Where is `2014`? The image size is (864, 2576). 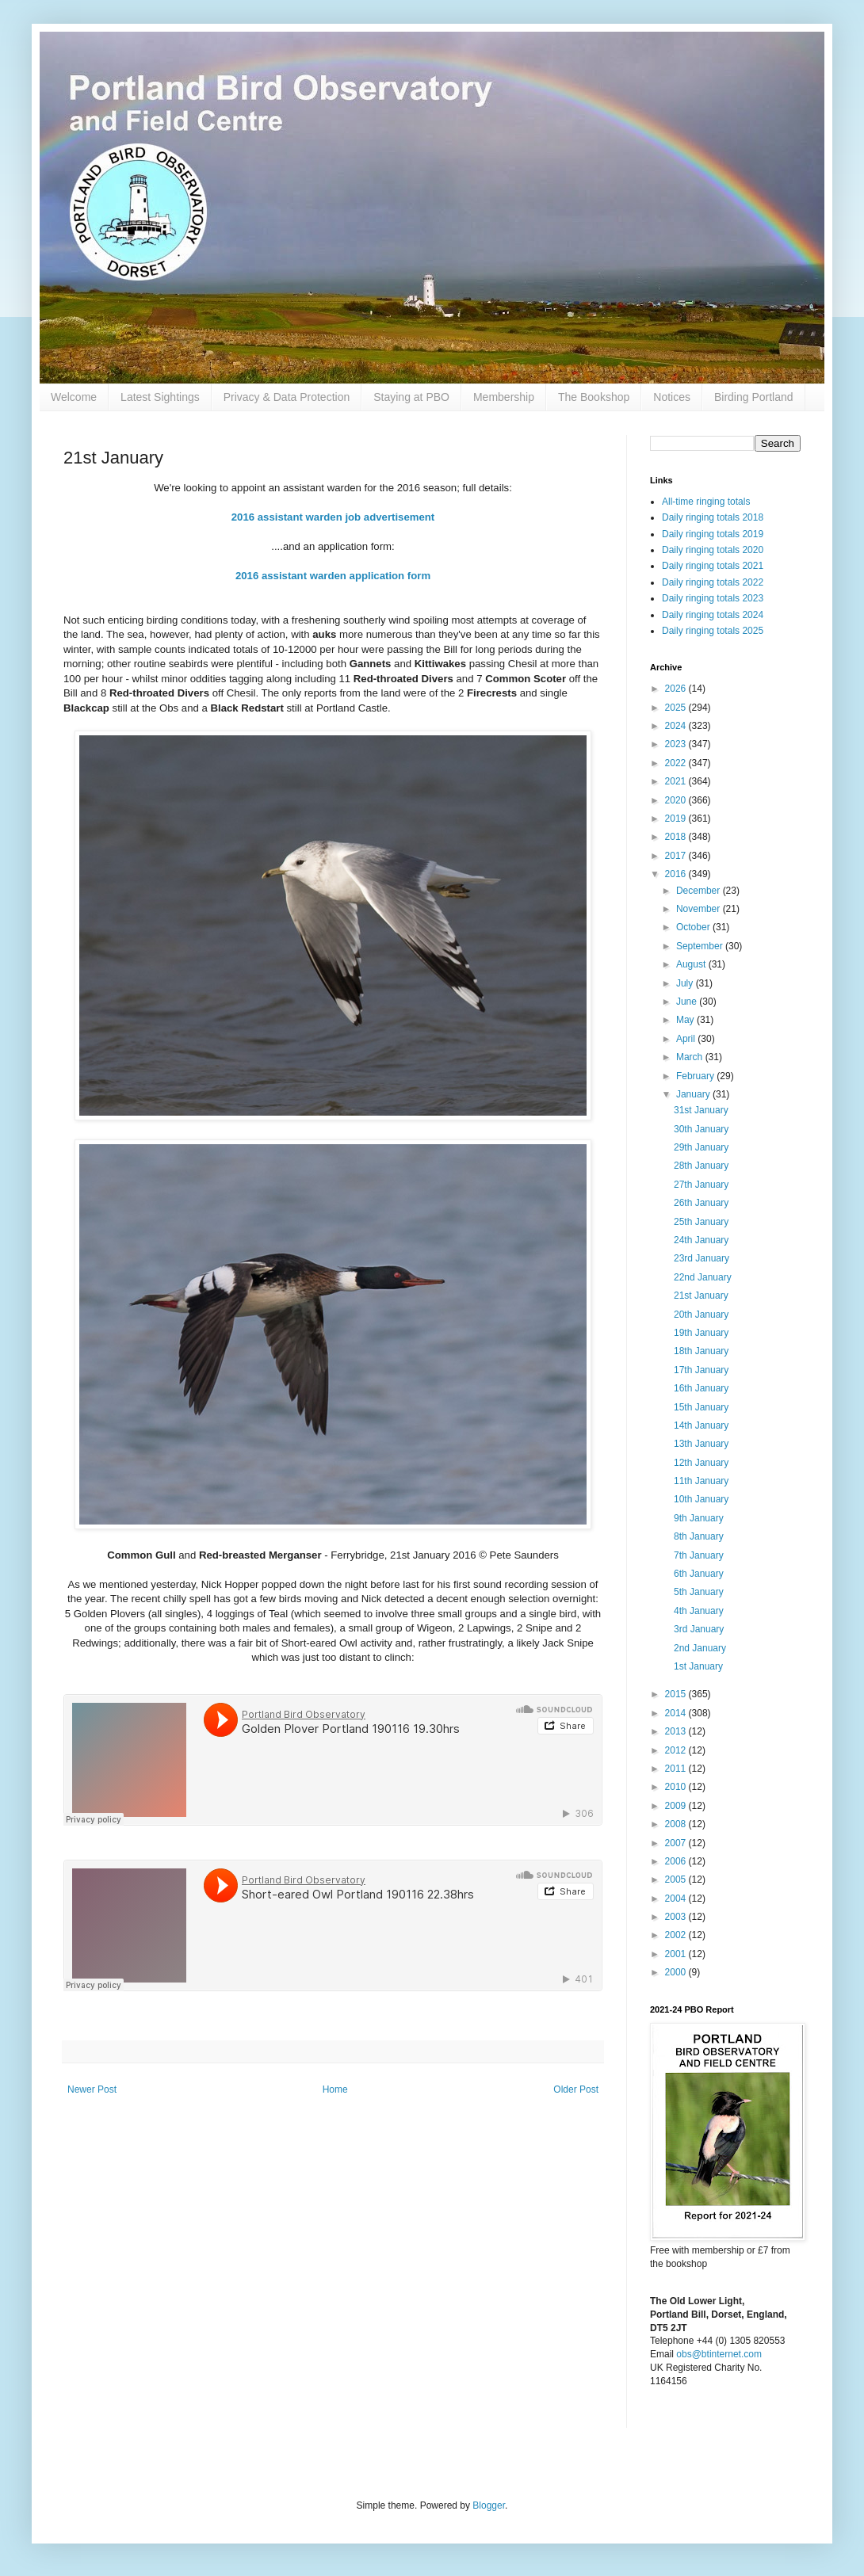 2014 is located at coordinates (677, 1713).